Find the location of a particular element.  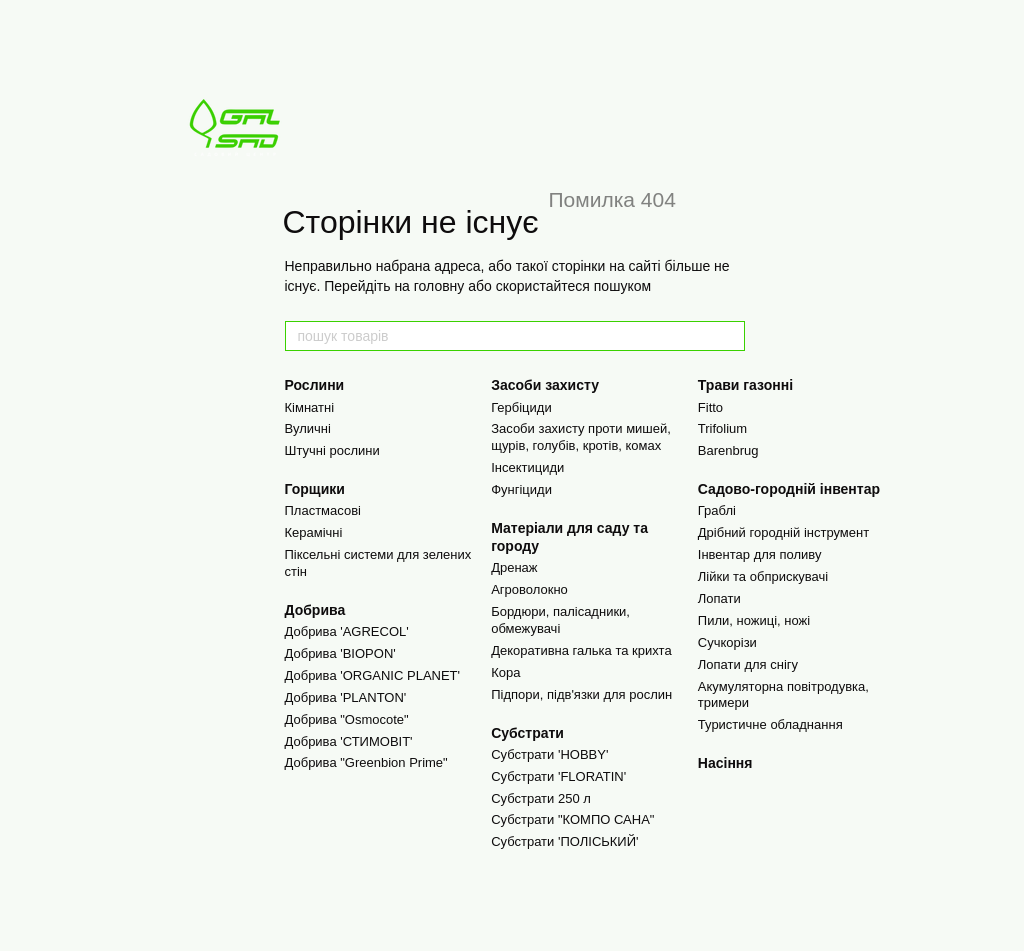

Інвентар для поливу is located at coordinates (760, 554).